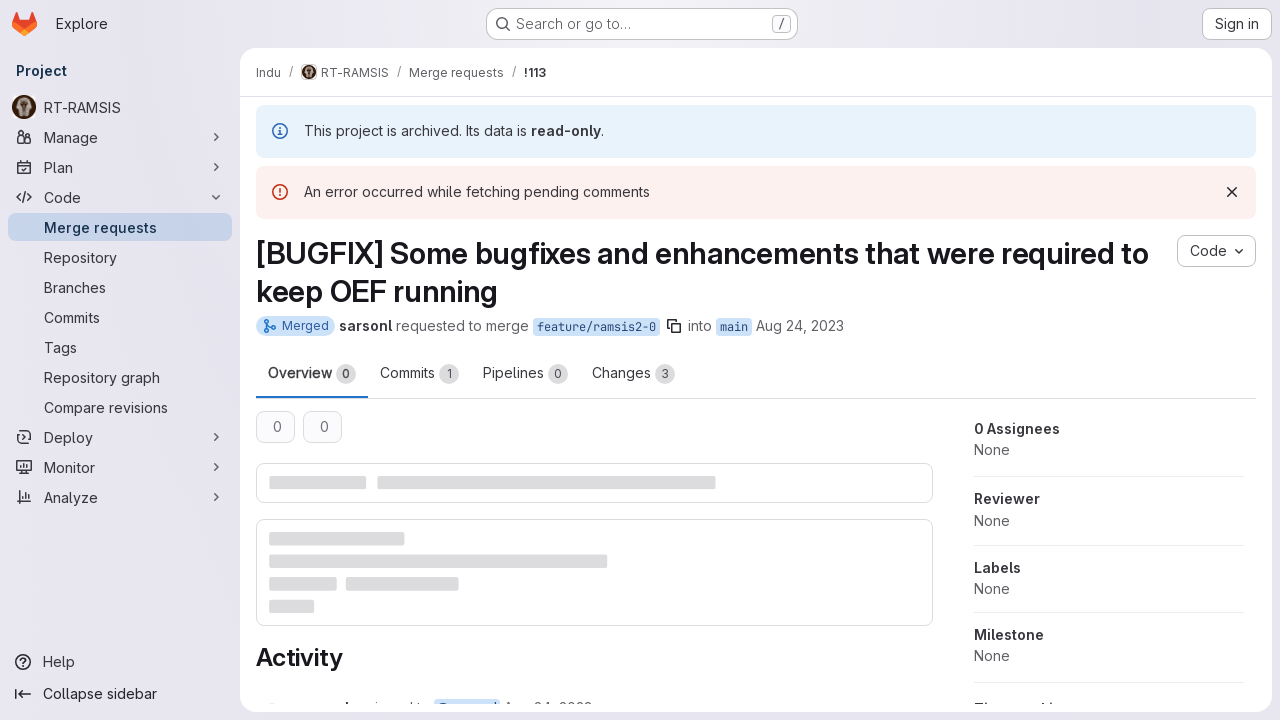 This screenshot has width=1280, height=720. Describe the element at coordinates (525, 374) in the screenshot. I see `Pipelines` at that location.